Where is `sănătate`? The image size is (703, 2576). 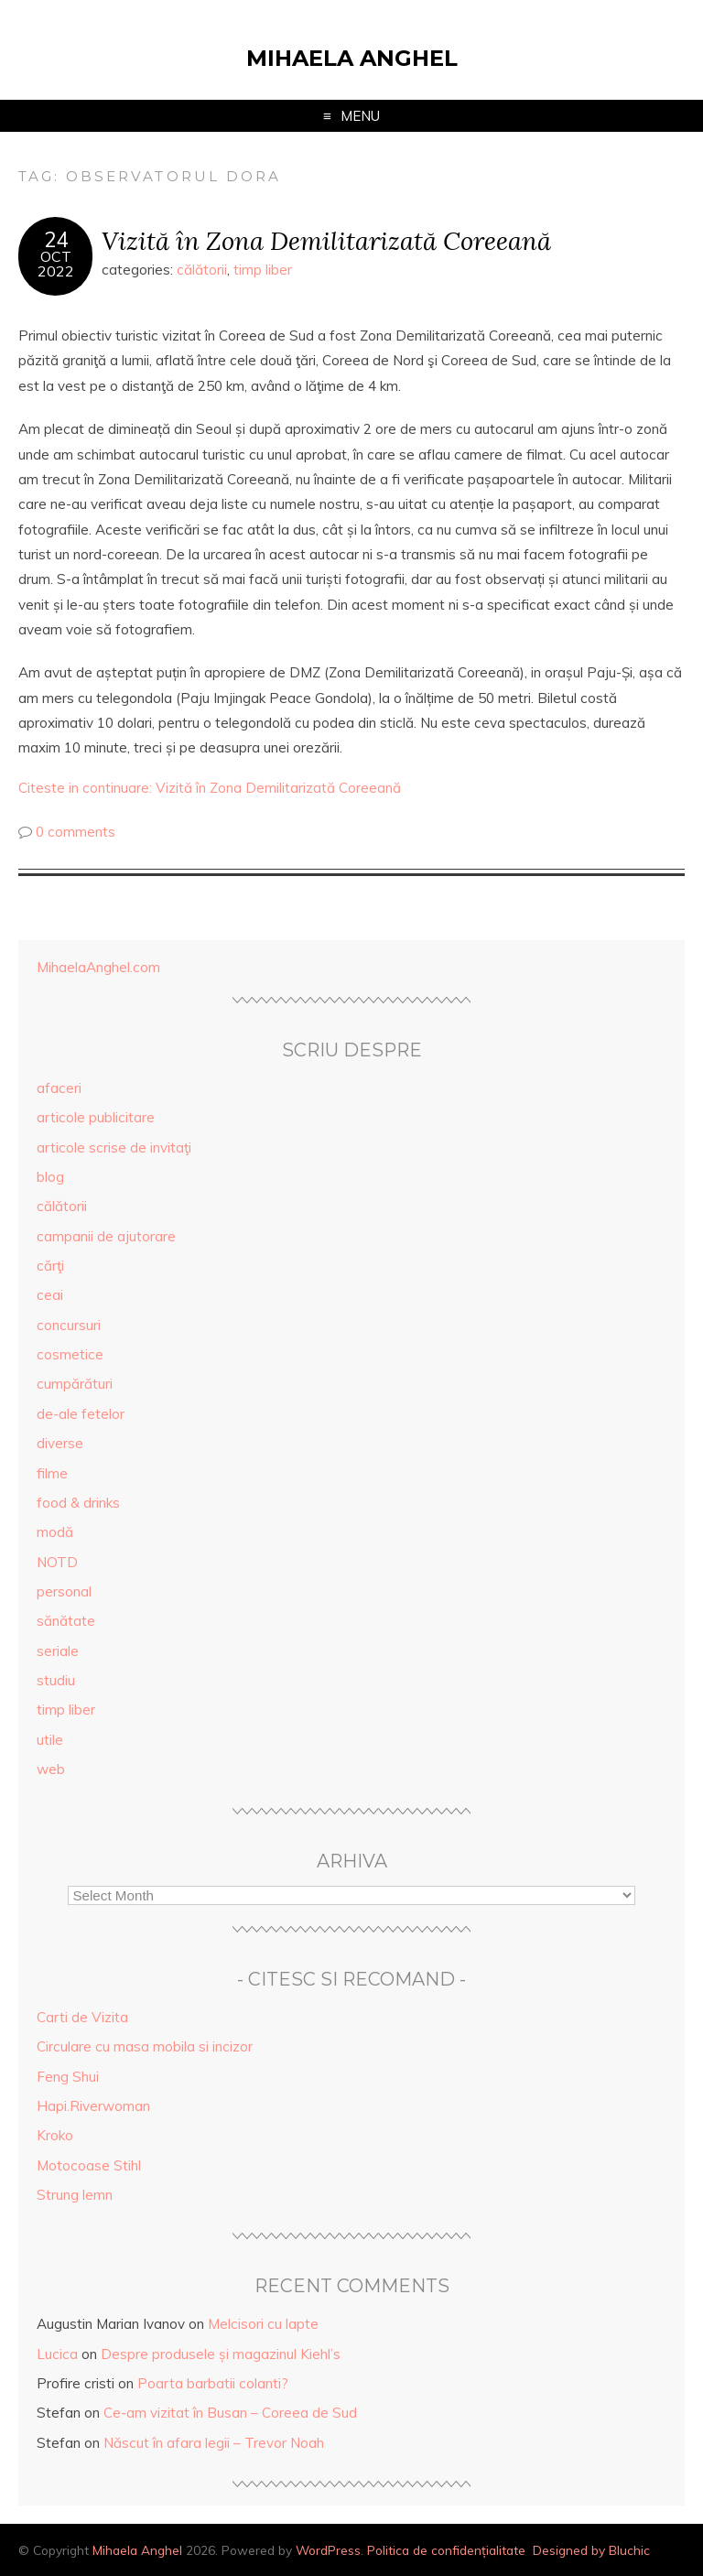 sănătate is located at coordinates (66, 1620).